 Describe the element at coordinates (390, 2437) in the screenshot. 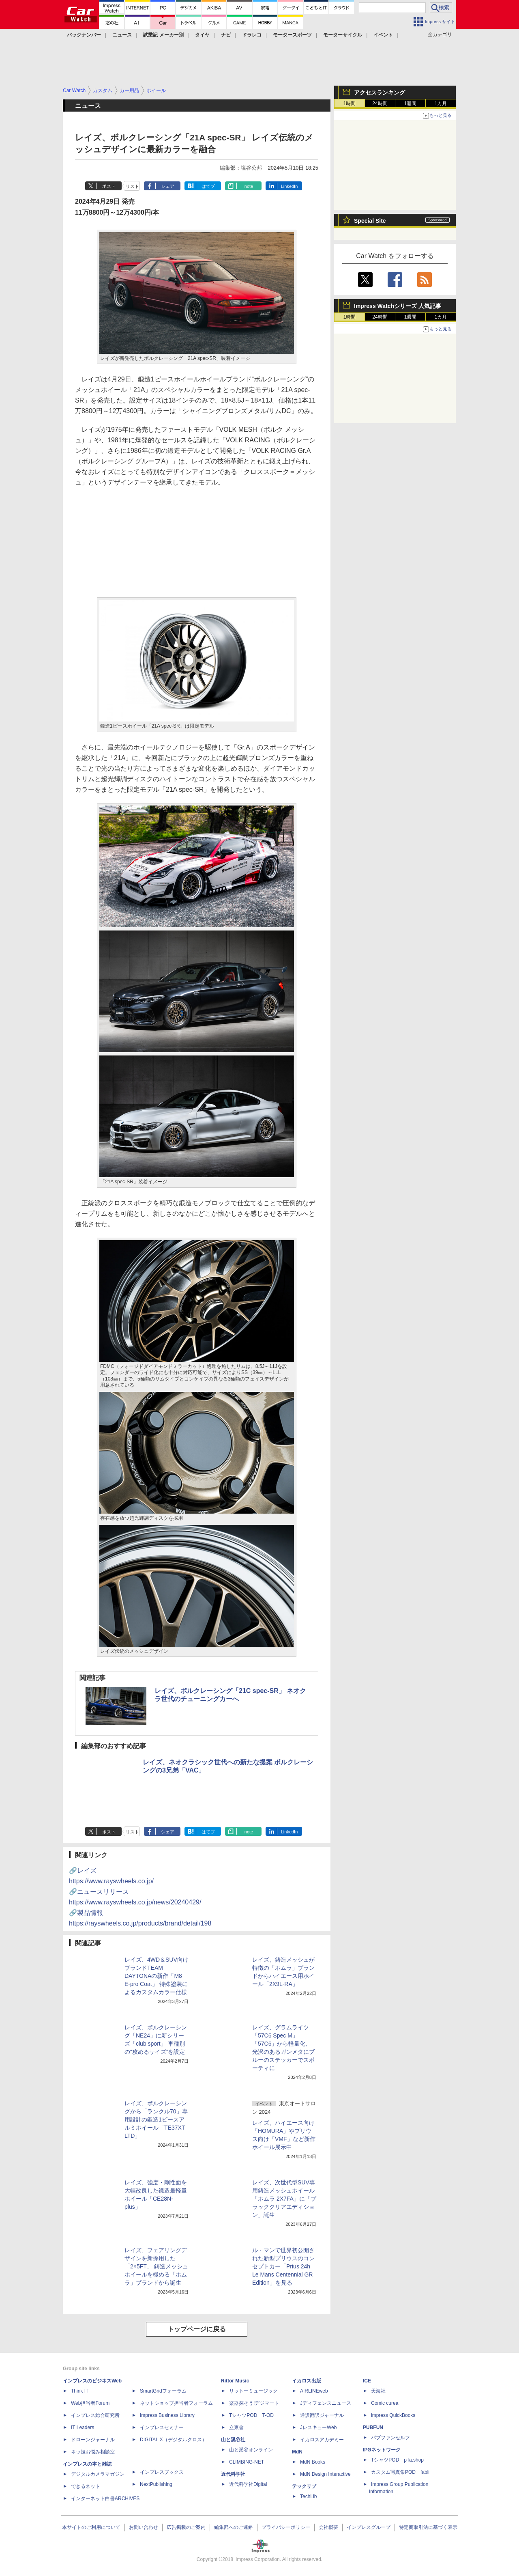

I see `パブファンセルフ` at that location.